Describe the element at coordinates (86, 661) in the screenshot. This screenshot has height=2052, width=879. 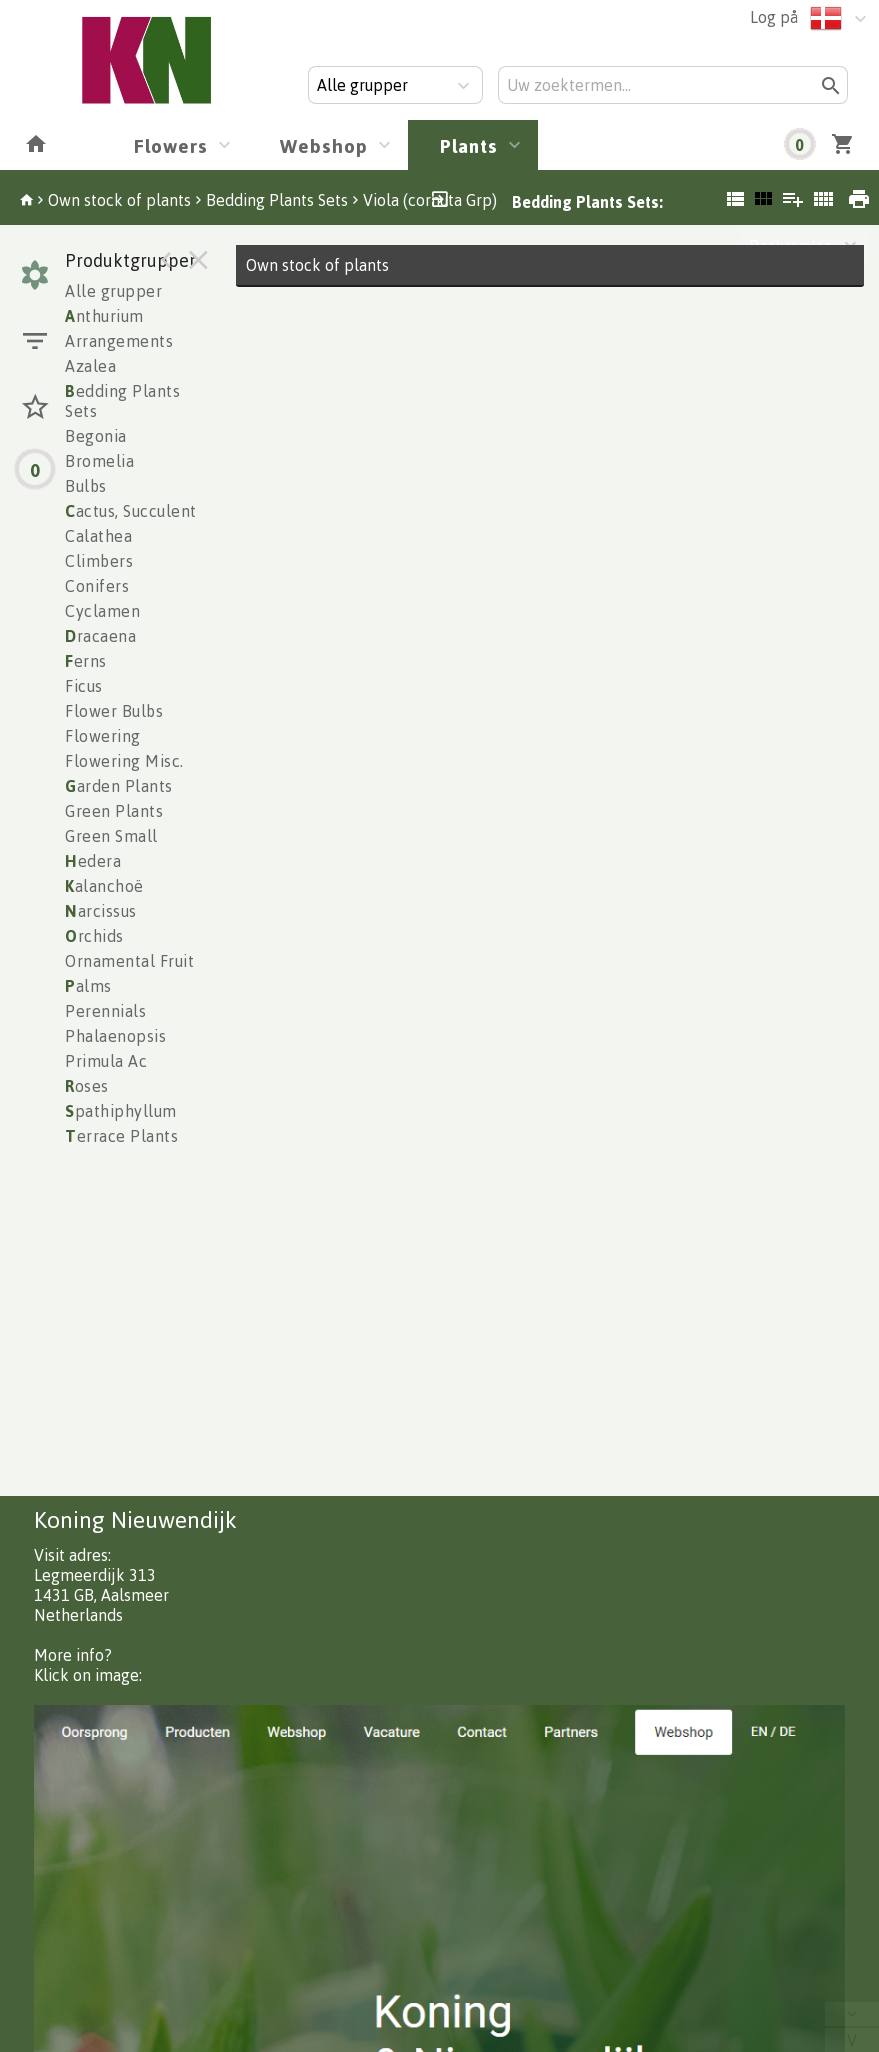
I see `erns` at that location.